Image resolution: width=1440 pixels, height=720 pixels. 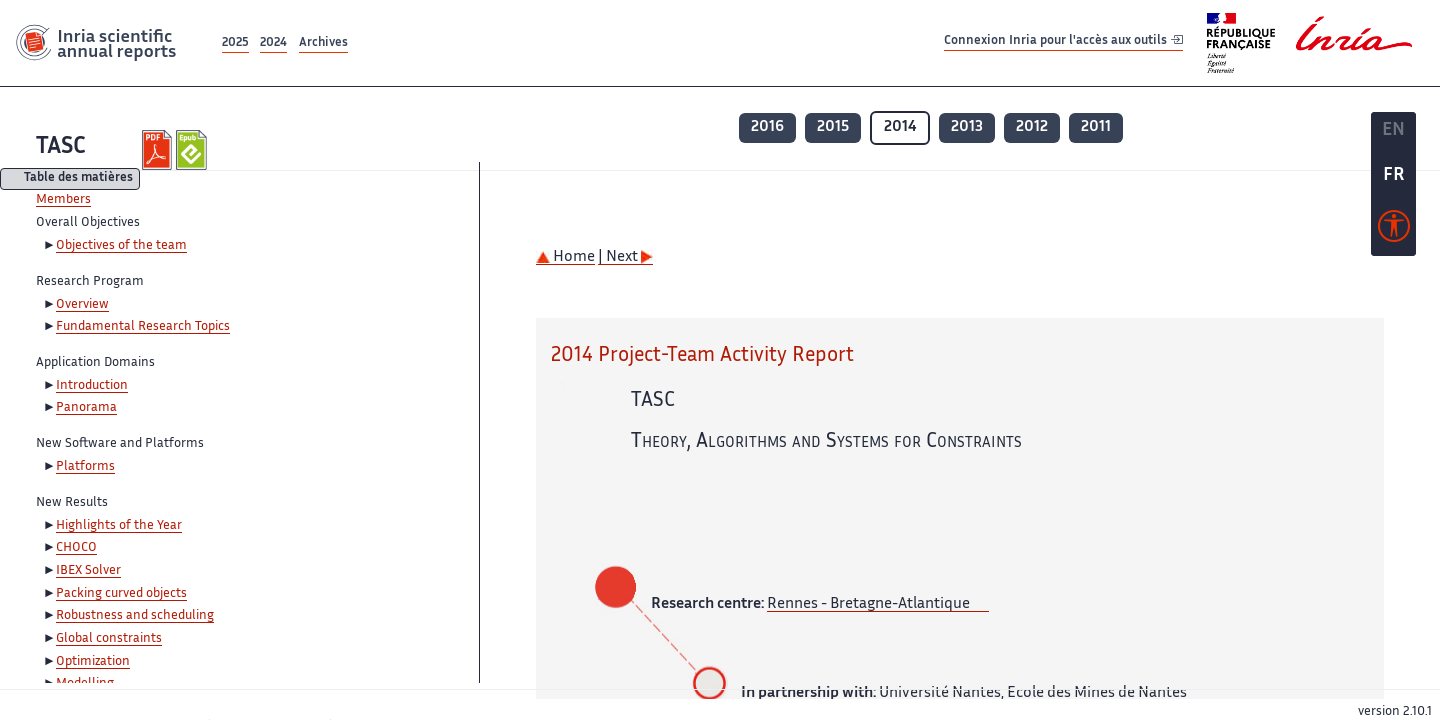 What do you see at coordinates (121, 246) in the screenshot?
I see `Objectives of the team` at bounding box center [121, 246].